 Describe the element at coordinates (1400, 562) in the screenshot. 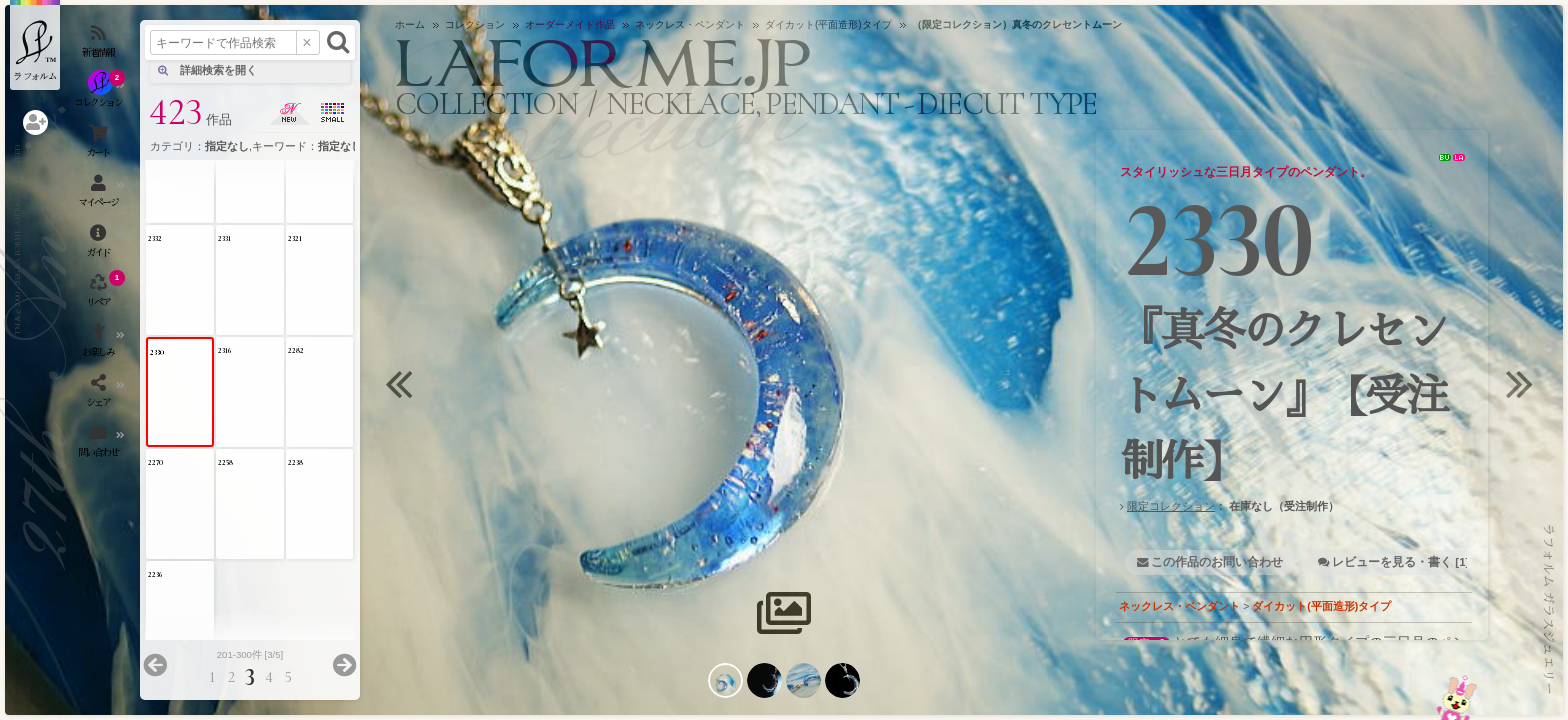

I see `レビューを見る・書く [1]` at that location.